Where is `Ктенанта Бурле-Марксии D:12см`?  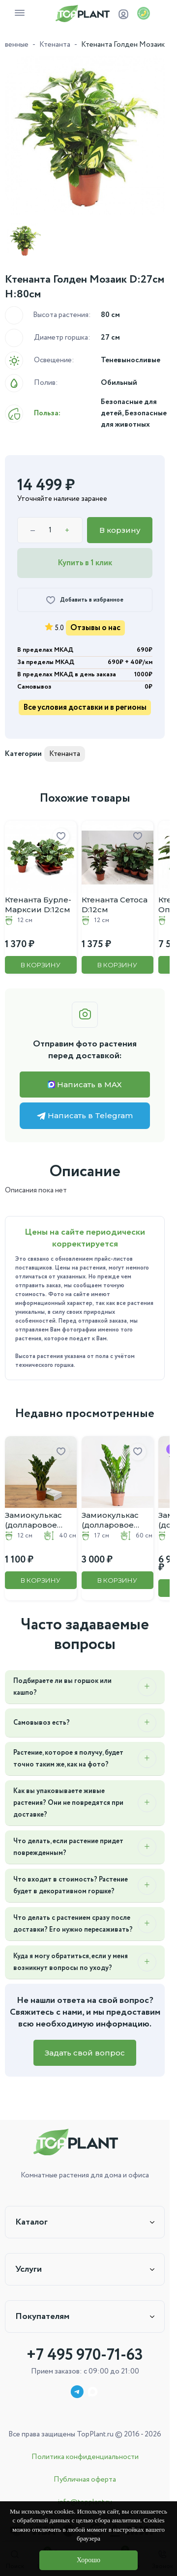
Ктенанта Бурле-Марксии D:12см is located at coordinates (38, 904).